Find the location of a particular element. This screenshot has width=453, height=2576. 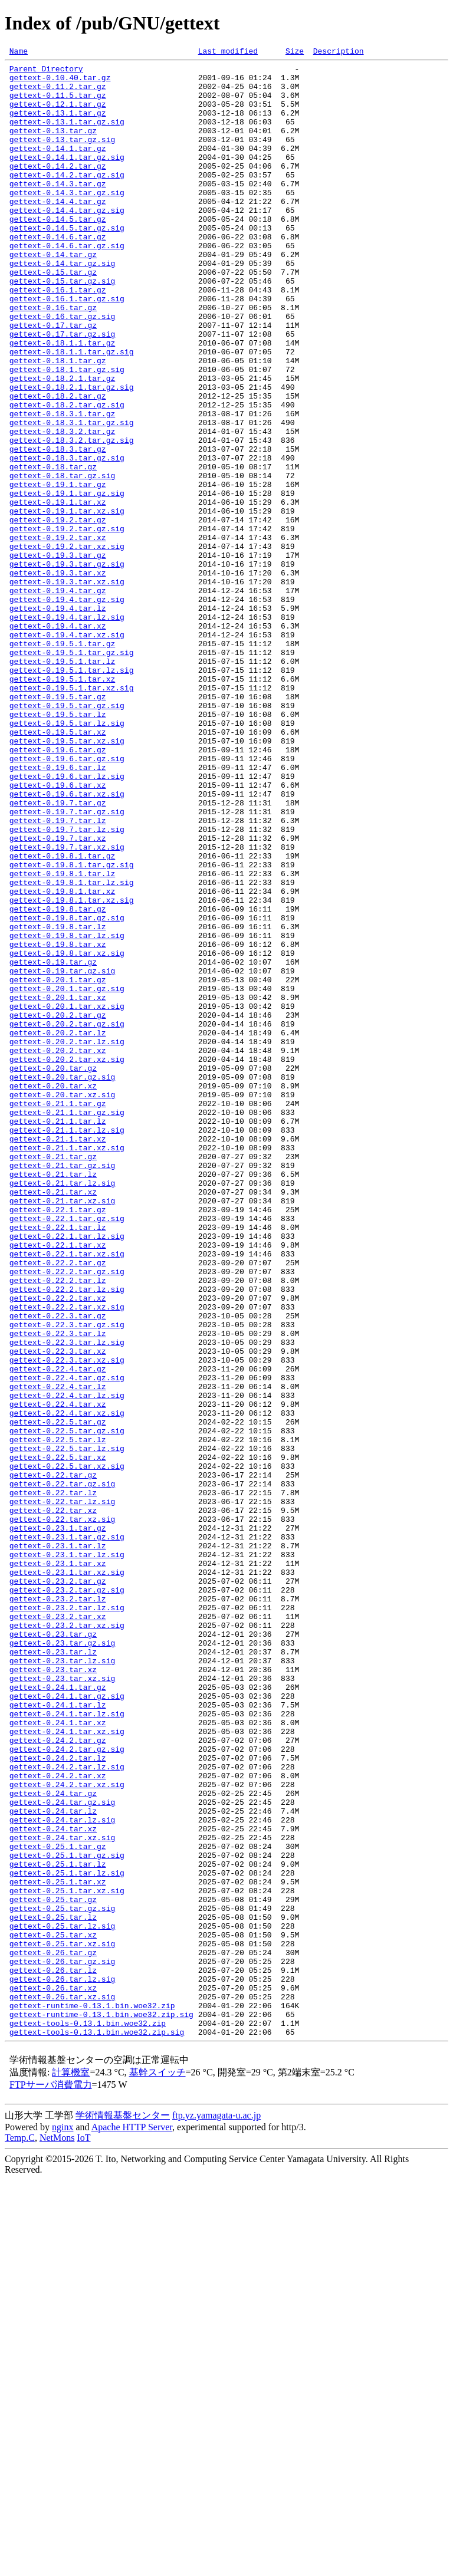

gettext-0.19.5.tar.lz is located at coordinates (57, 846).